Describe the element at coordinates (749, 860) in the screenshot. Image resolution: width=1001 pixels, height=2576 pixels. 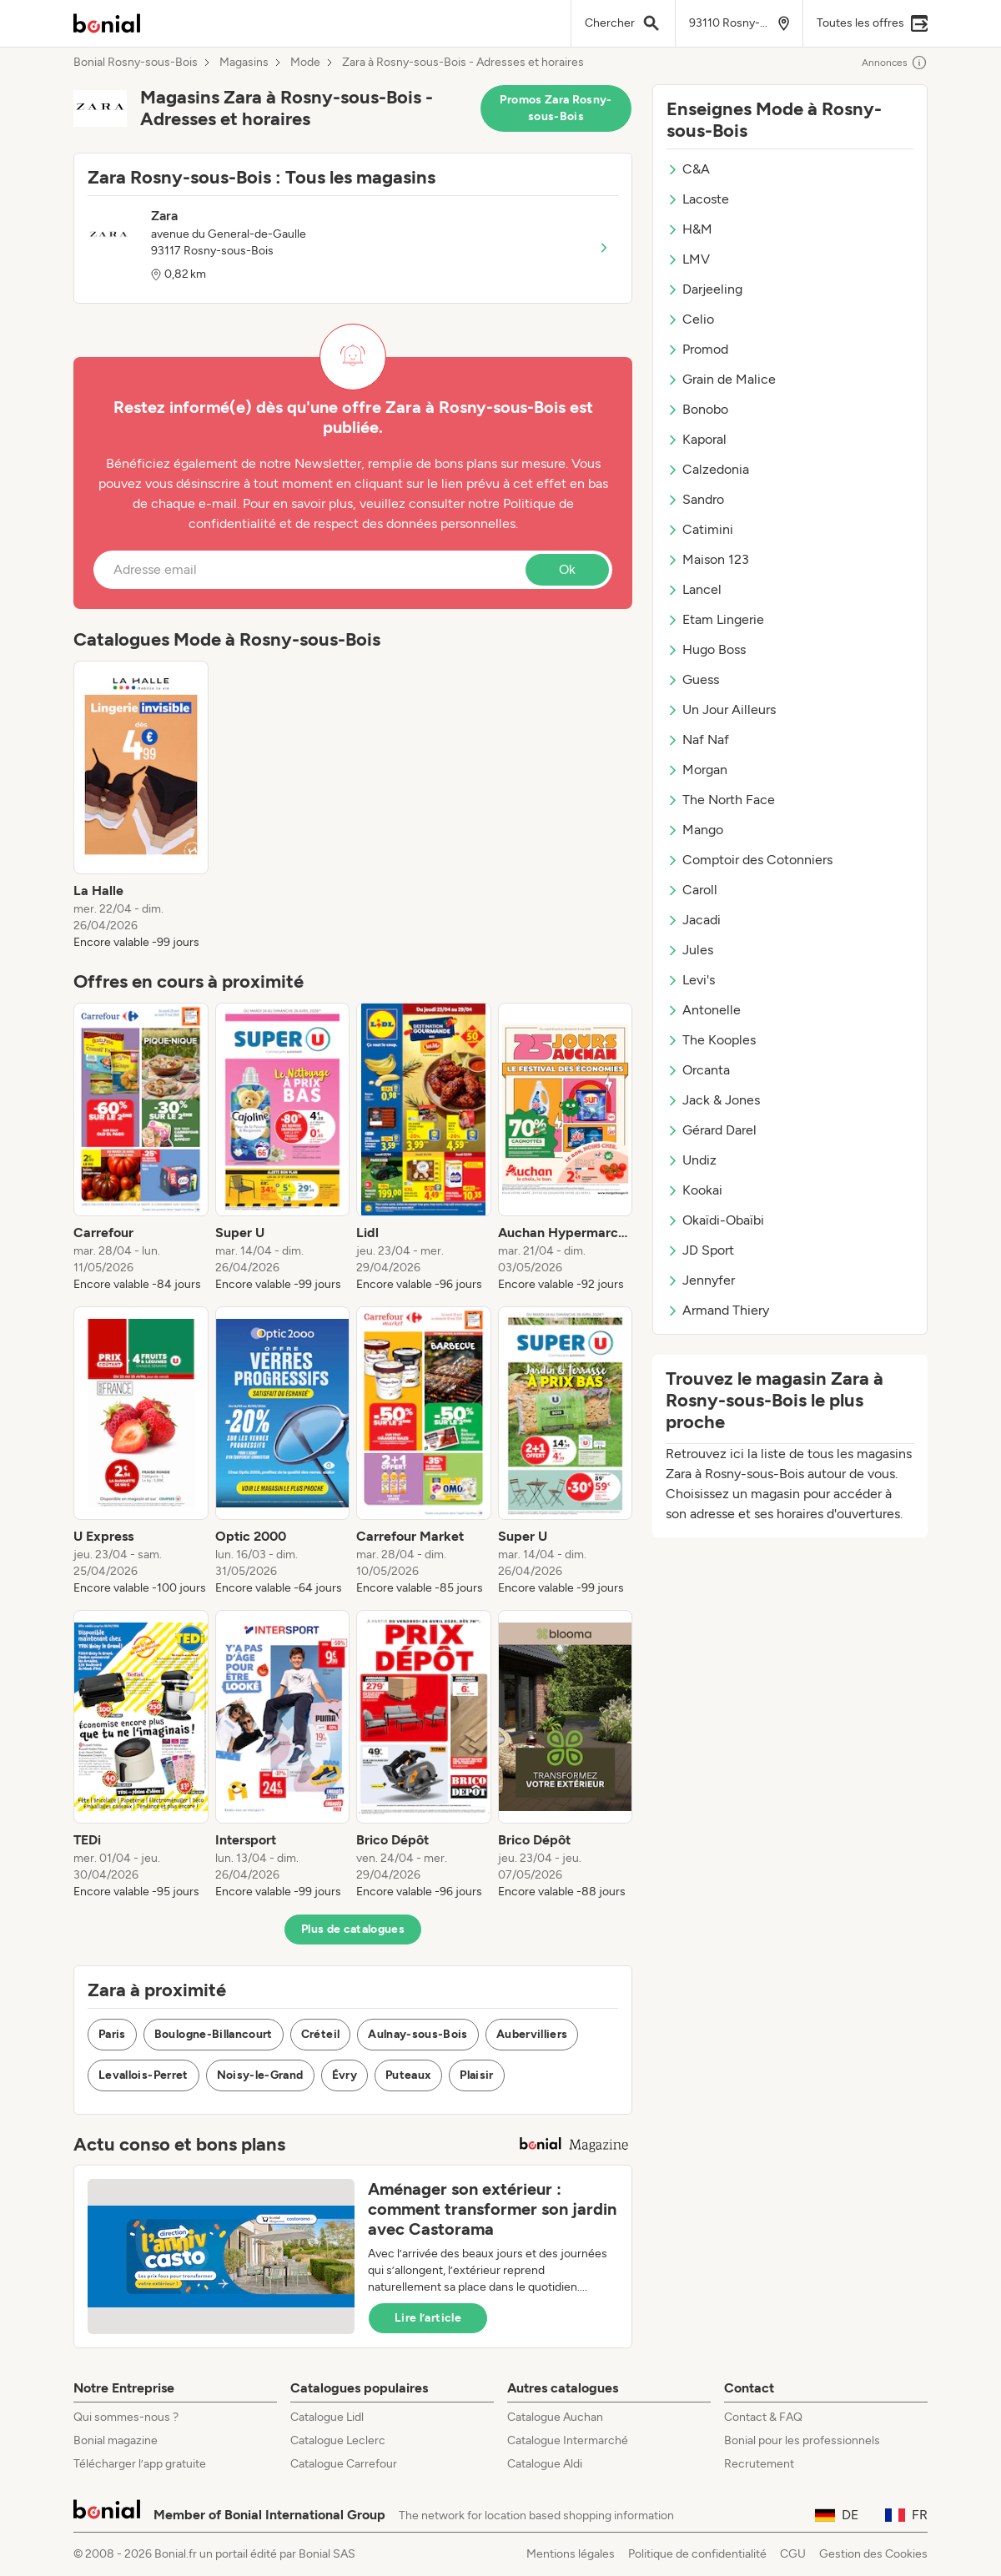
I see `Comptoir des Cotonniers` at that location.